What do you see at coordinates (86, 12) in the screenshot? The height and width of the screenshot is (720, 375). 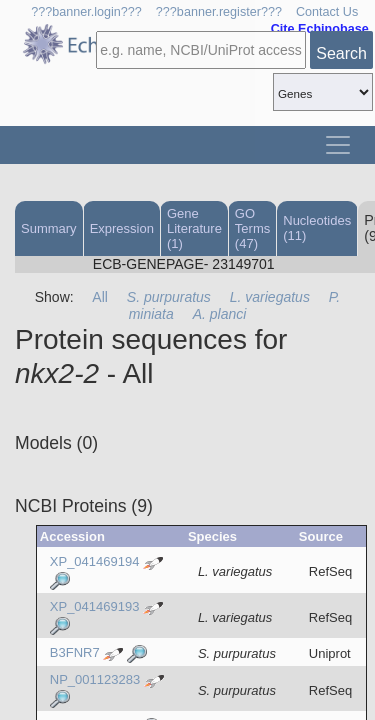 I see `???banner.login???` at bounding box center [86, 12].